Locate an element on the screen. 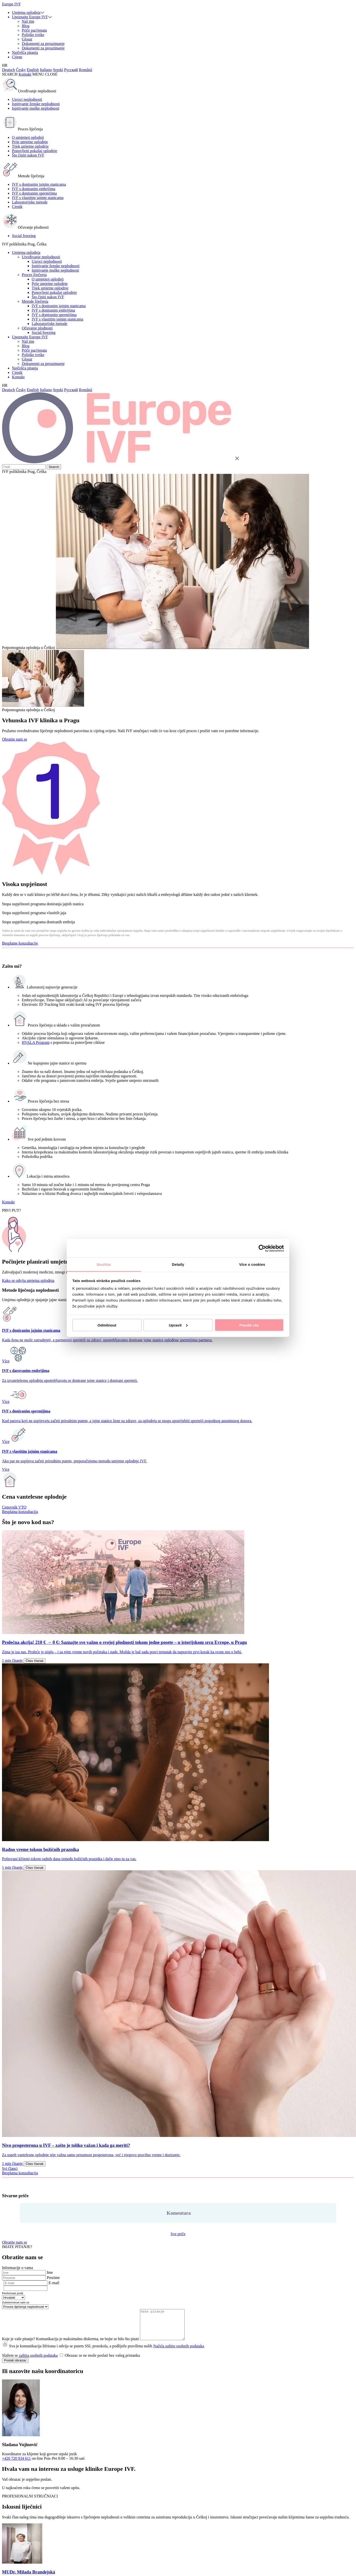 The image size is (356, 2576). Cijene is located at coordinates (17, 57).